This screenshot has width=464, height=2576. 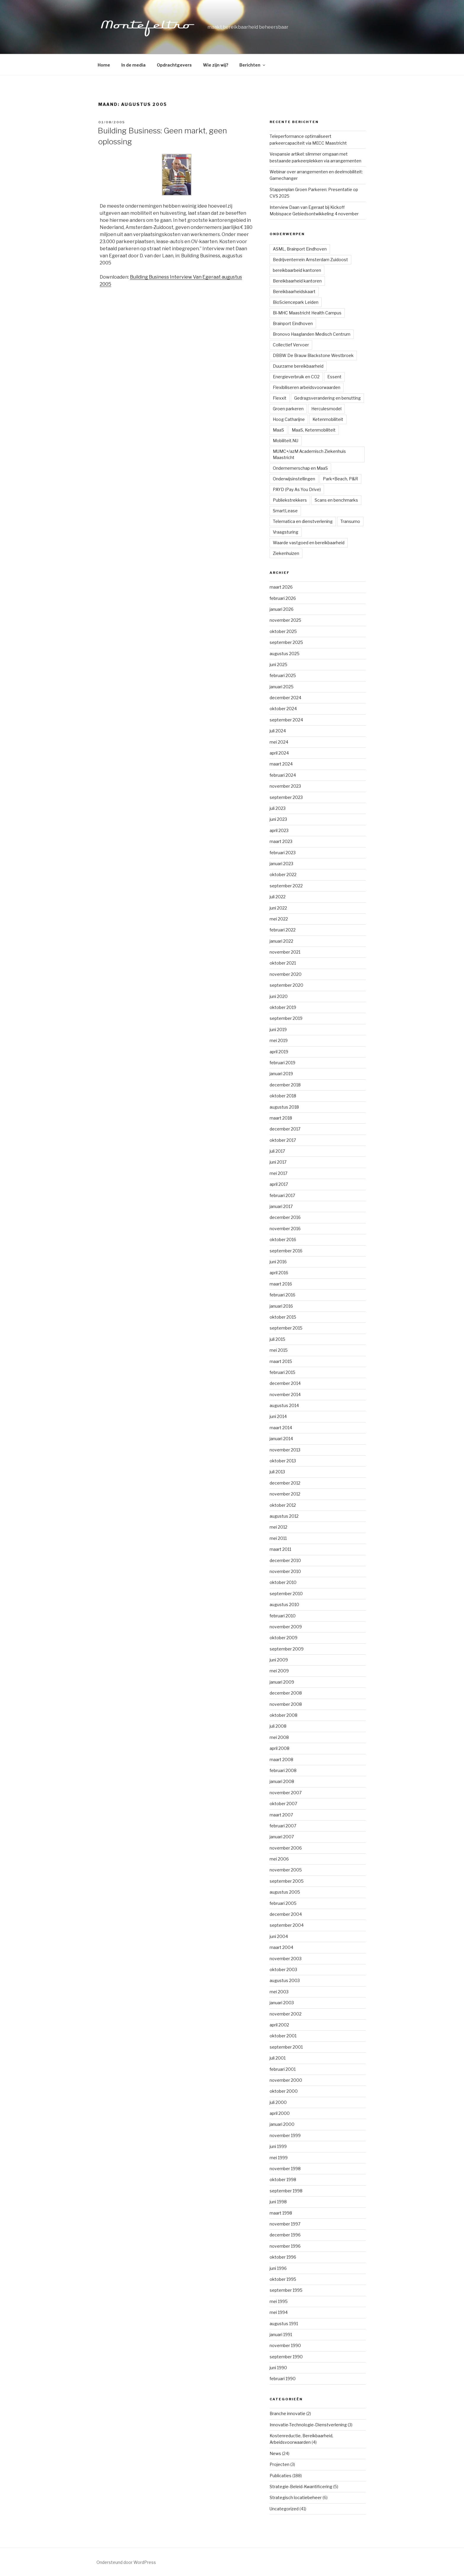 What do you see at coordinates (285, 1449) in the screenshot?
I see `november 2013` at bounding box center [285, 1449].